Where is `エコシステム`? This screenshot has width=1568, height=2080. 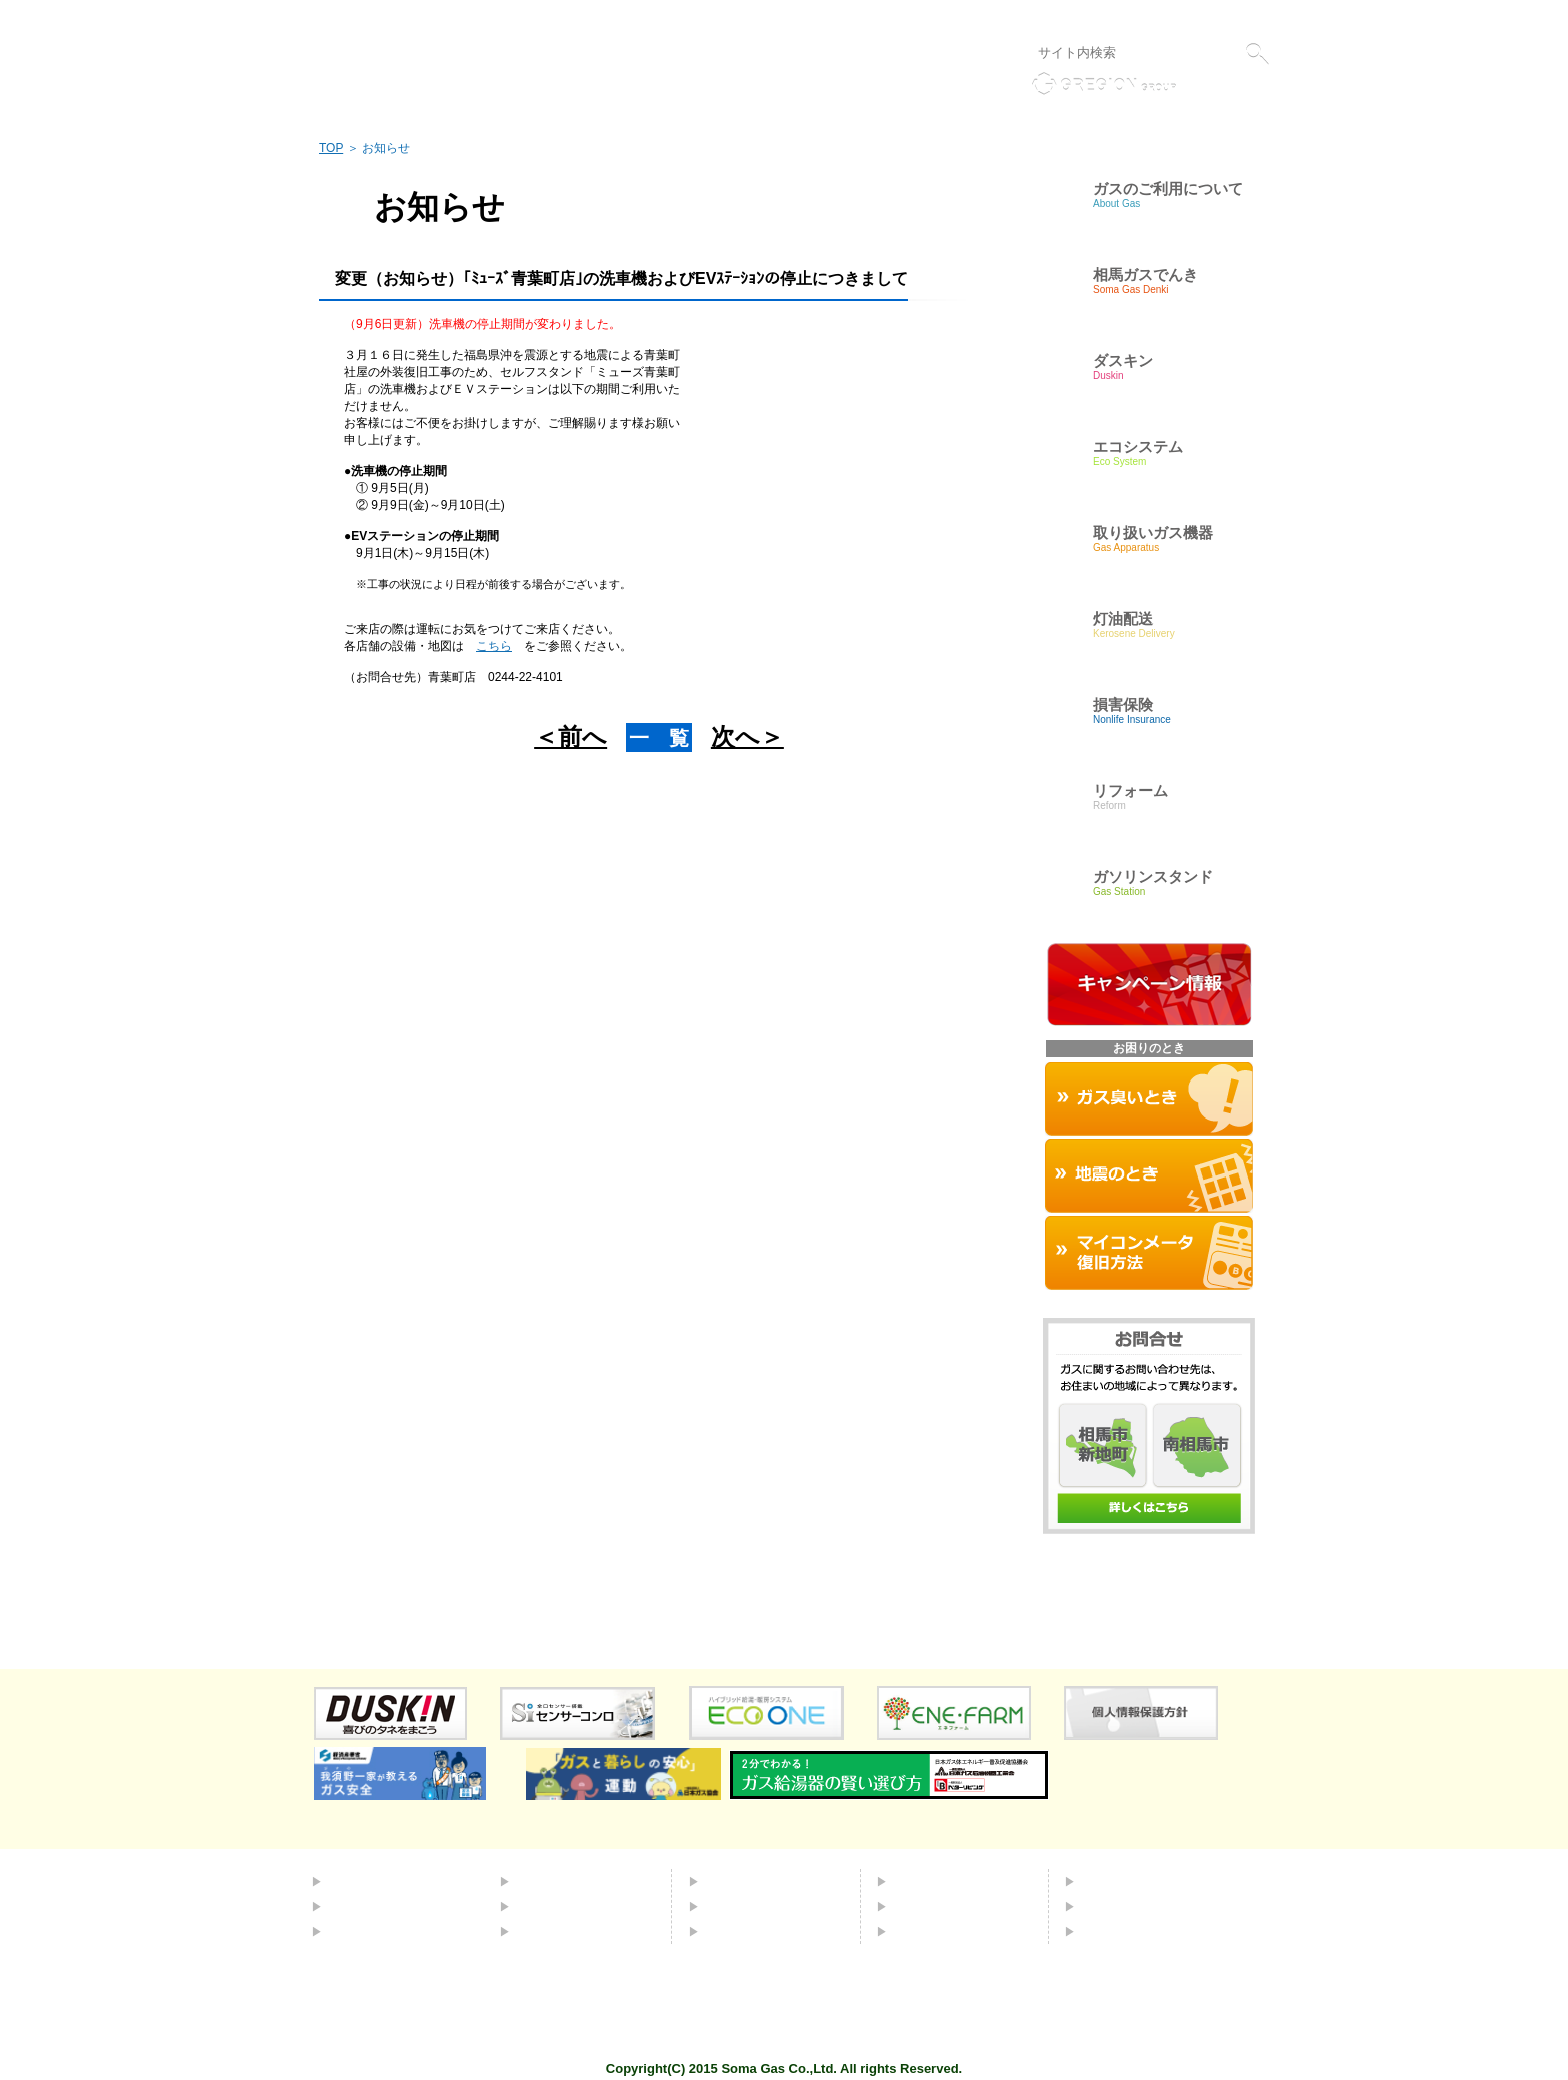
エコシステム is located at coordinates (559, 1881).